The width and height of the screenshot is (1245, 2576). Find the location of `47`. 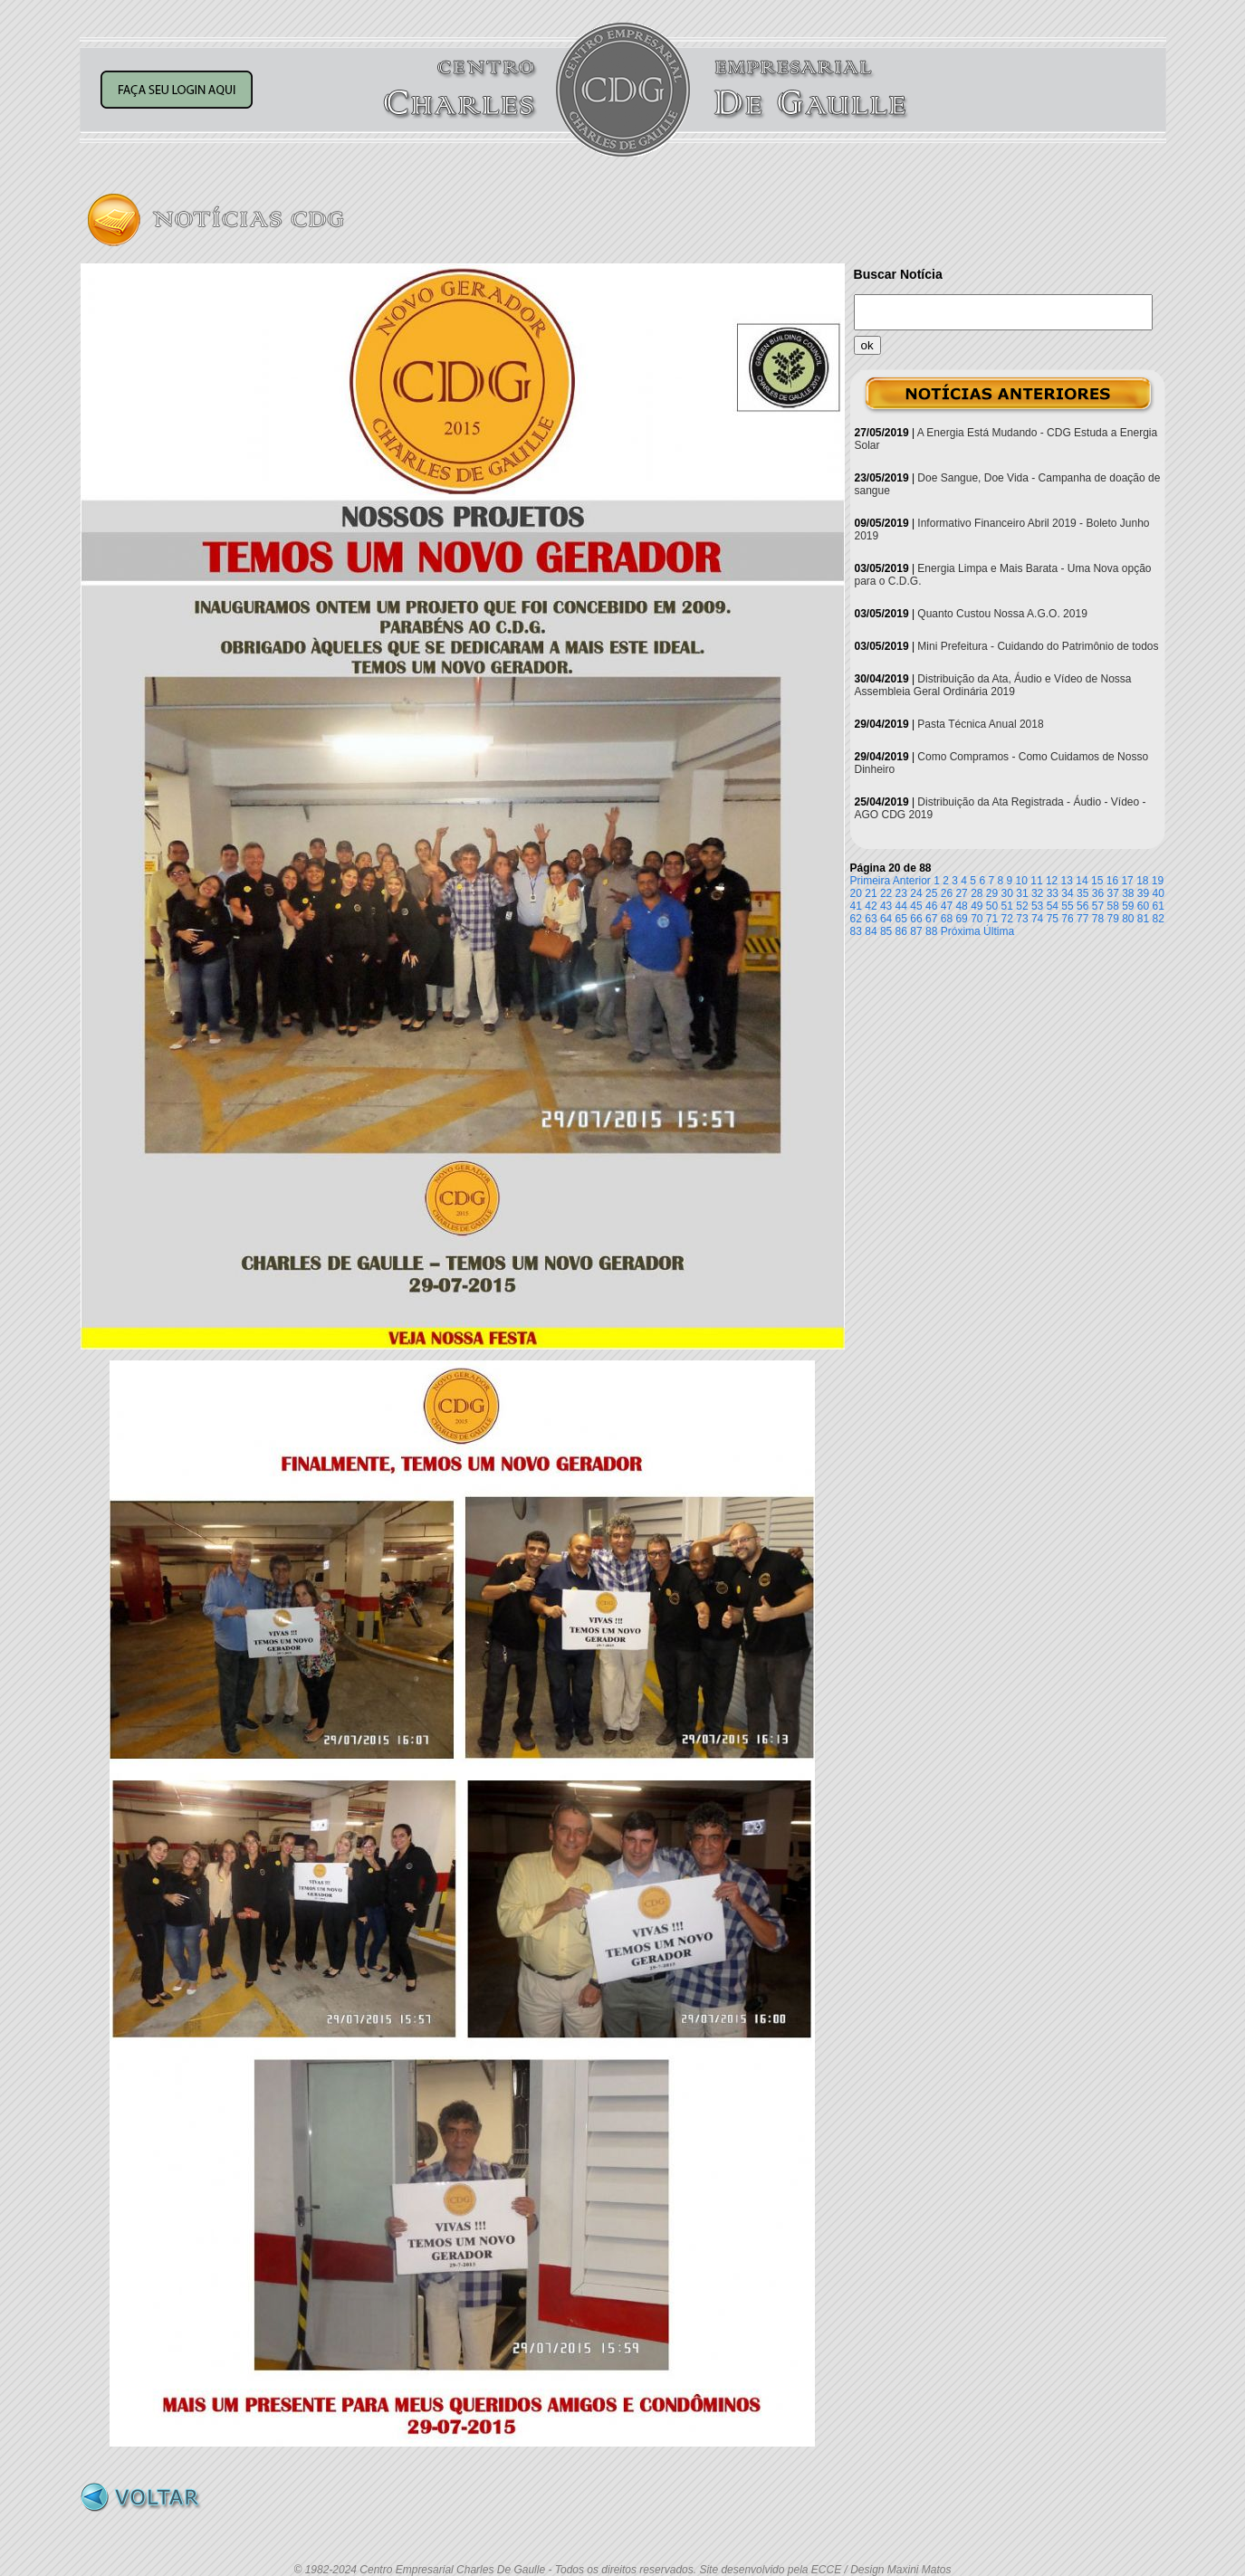

47 is located at coordinates (947, 906).